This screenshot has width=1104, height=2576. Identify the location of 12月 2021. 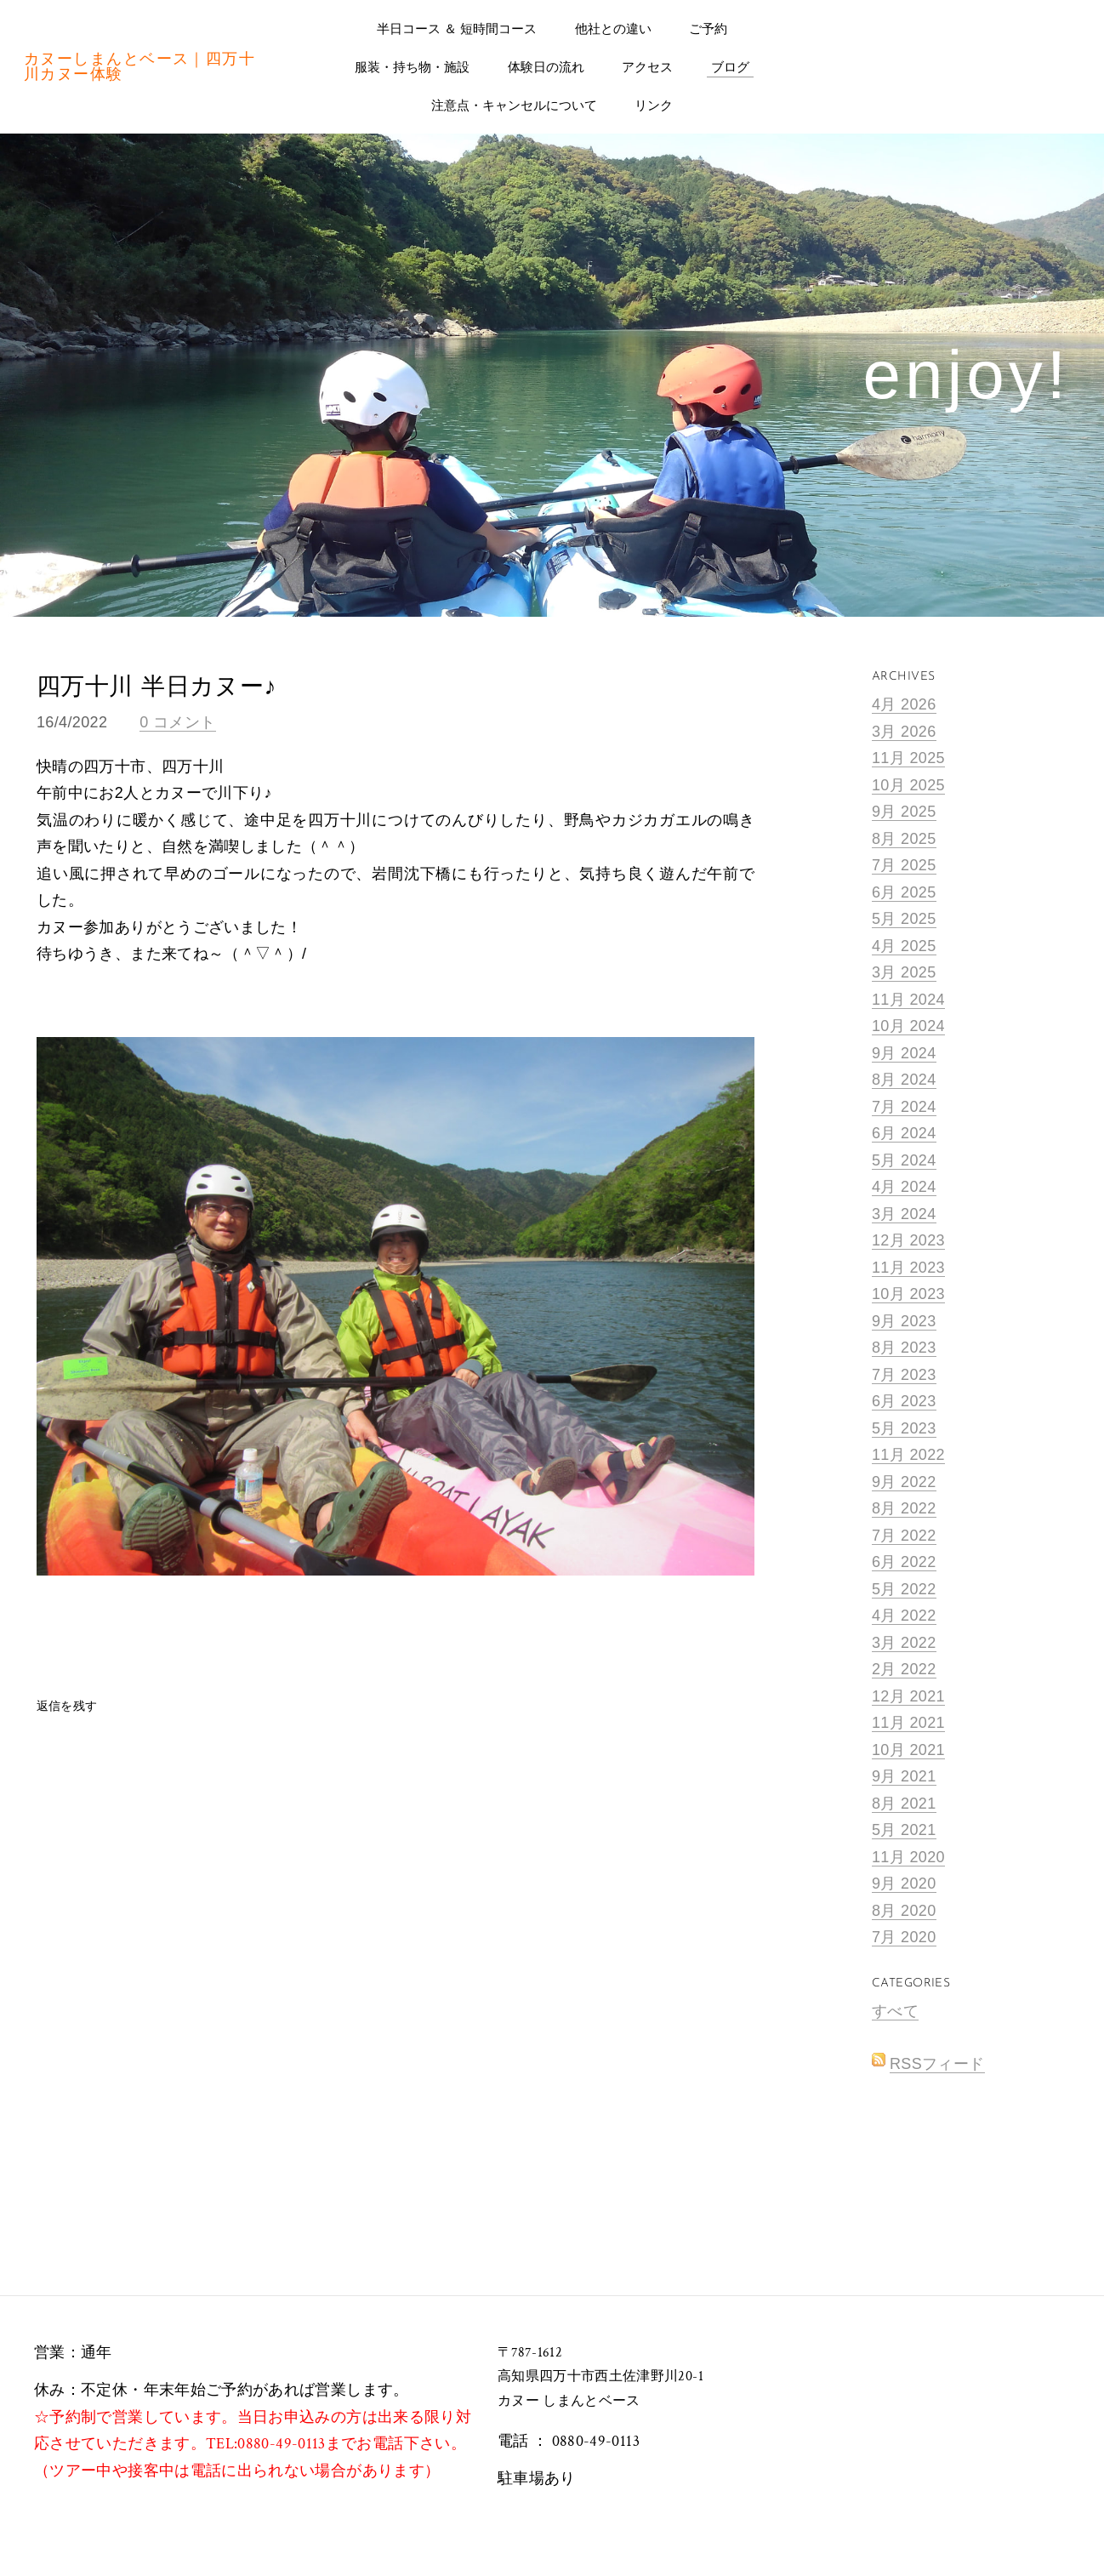
(908, 1711).